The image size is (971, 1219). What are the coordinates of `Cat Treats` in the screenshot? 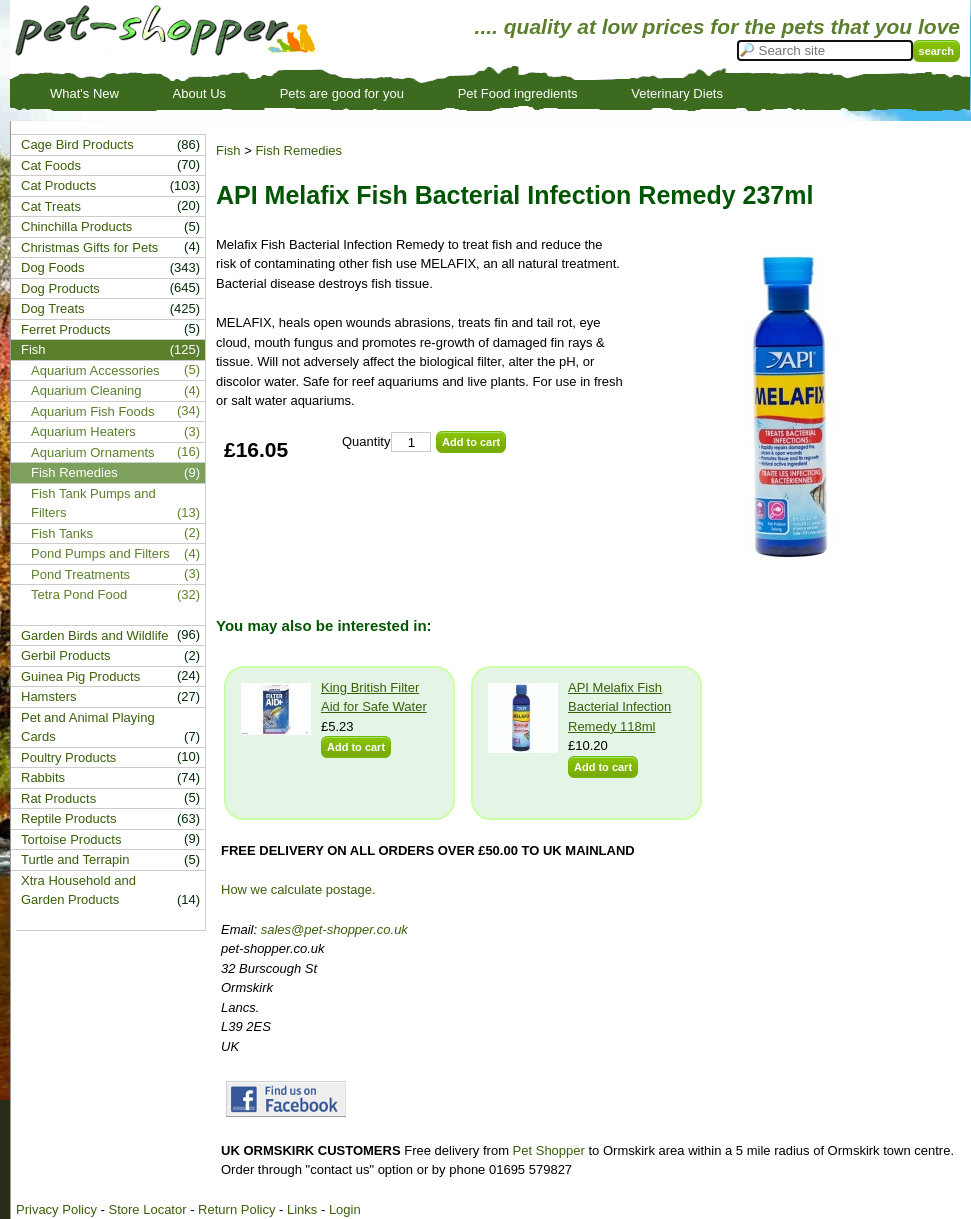 It's located at (51, 206).